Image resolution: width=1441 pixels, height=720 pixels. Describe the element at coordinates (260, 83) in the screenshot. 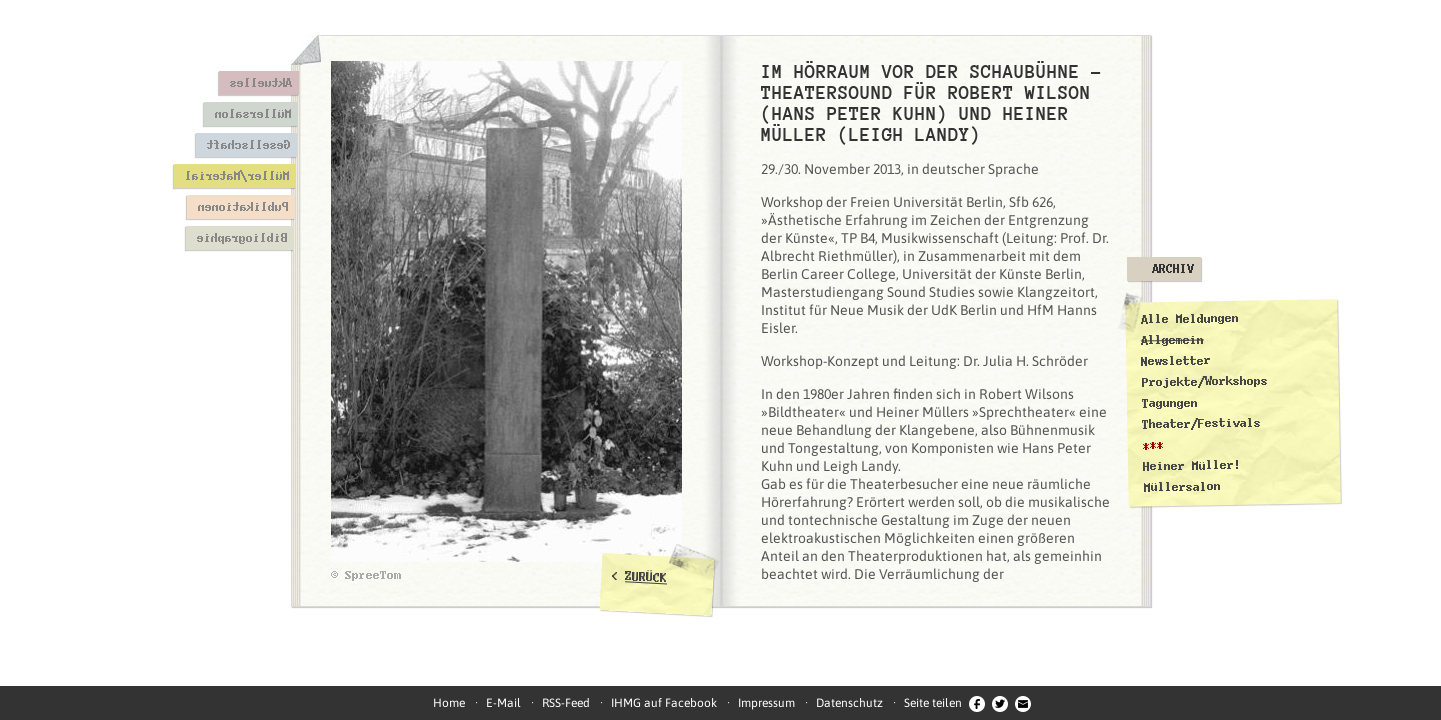

I see `Aktuelles` at that location.